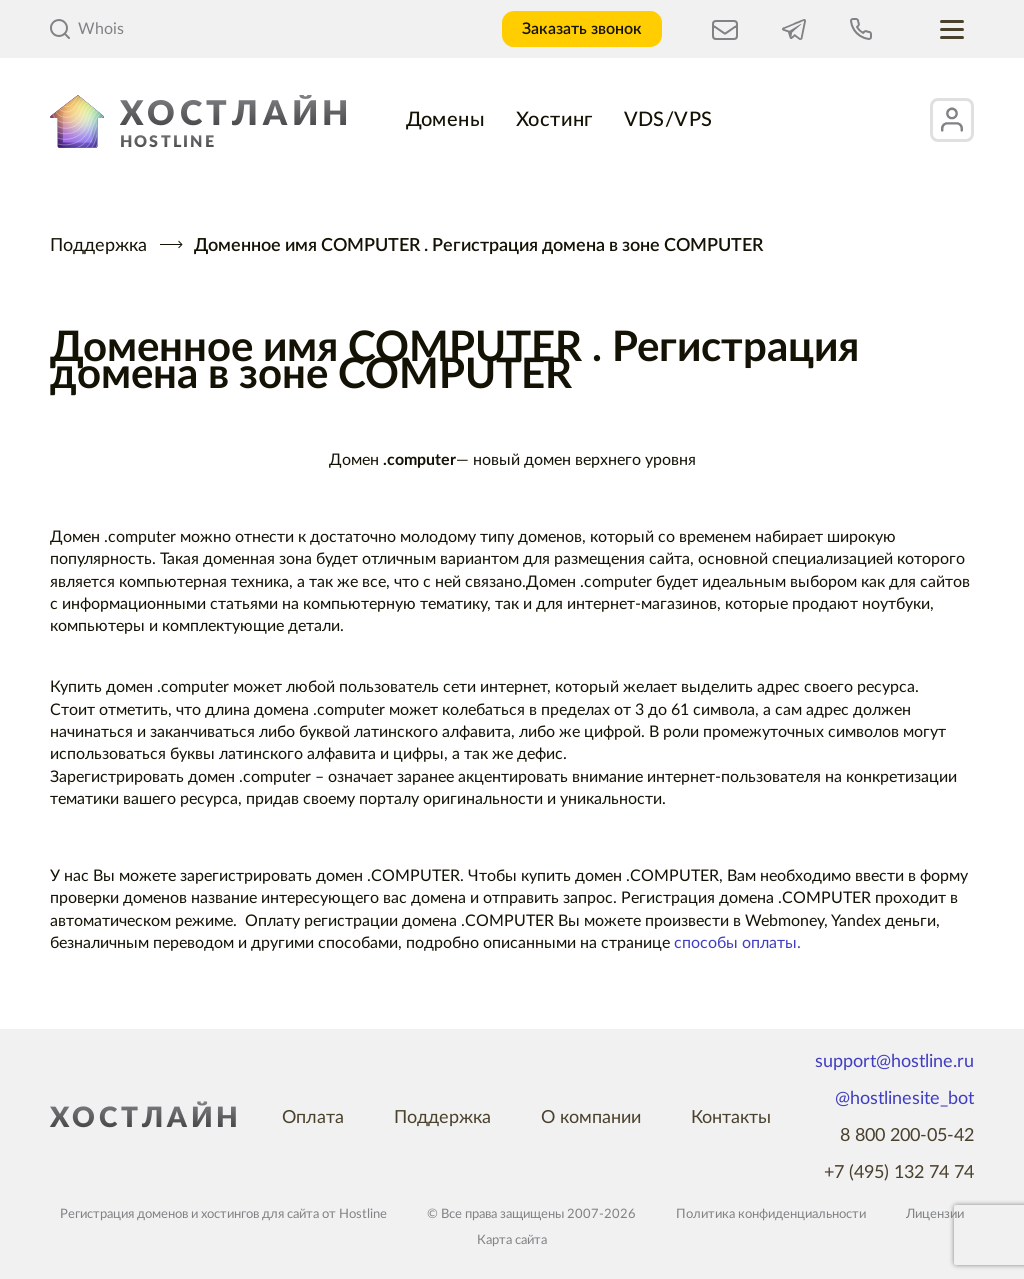 Image resolution: width=1024 pixels, height=1279 pixels. I want to click on О компании, so click(591, 1118).